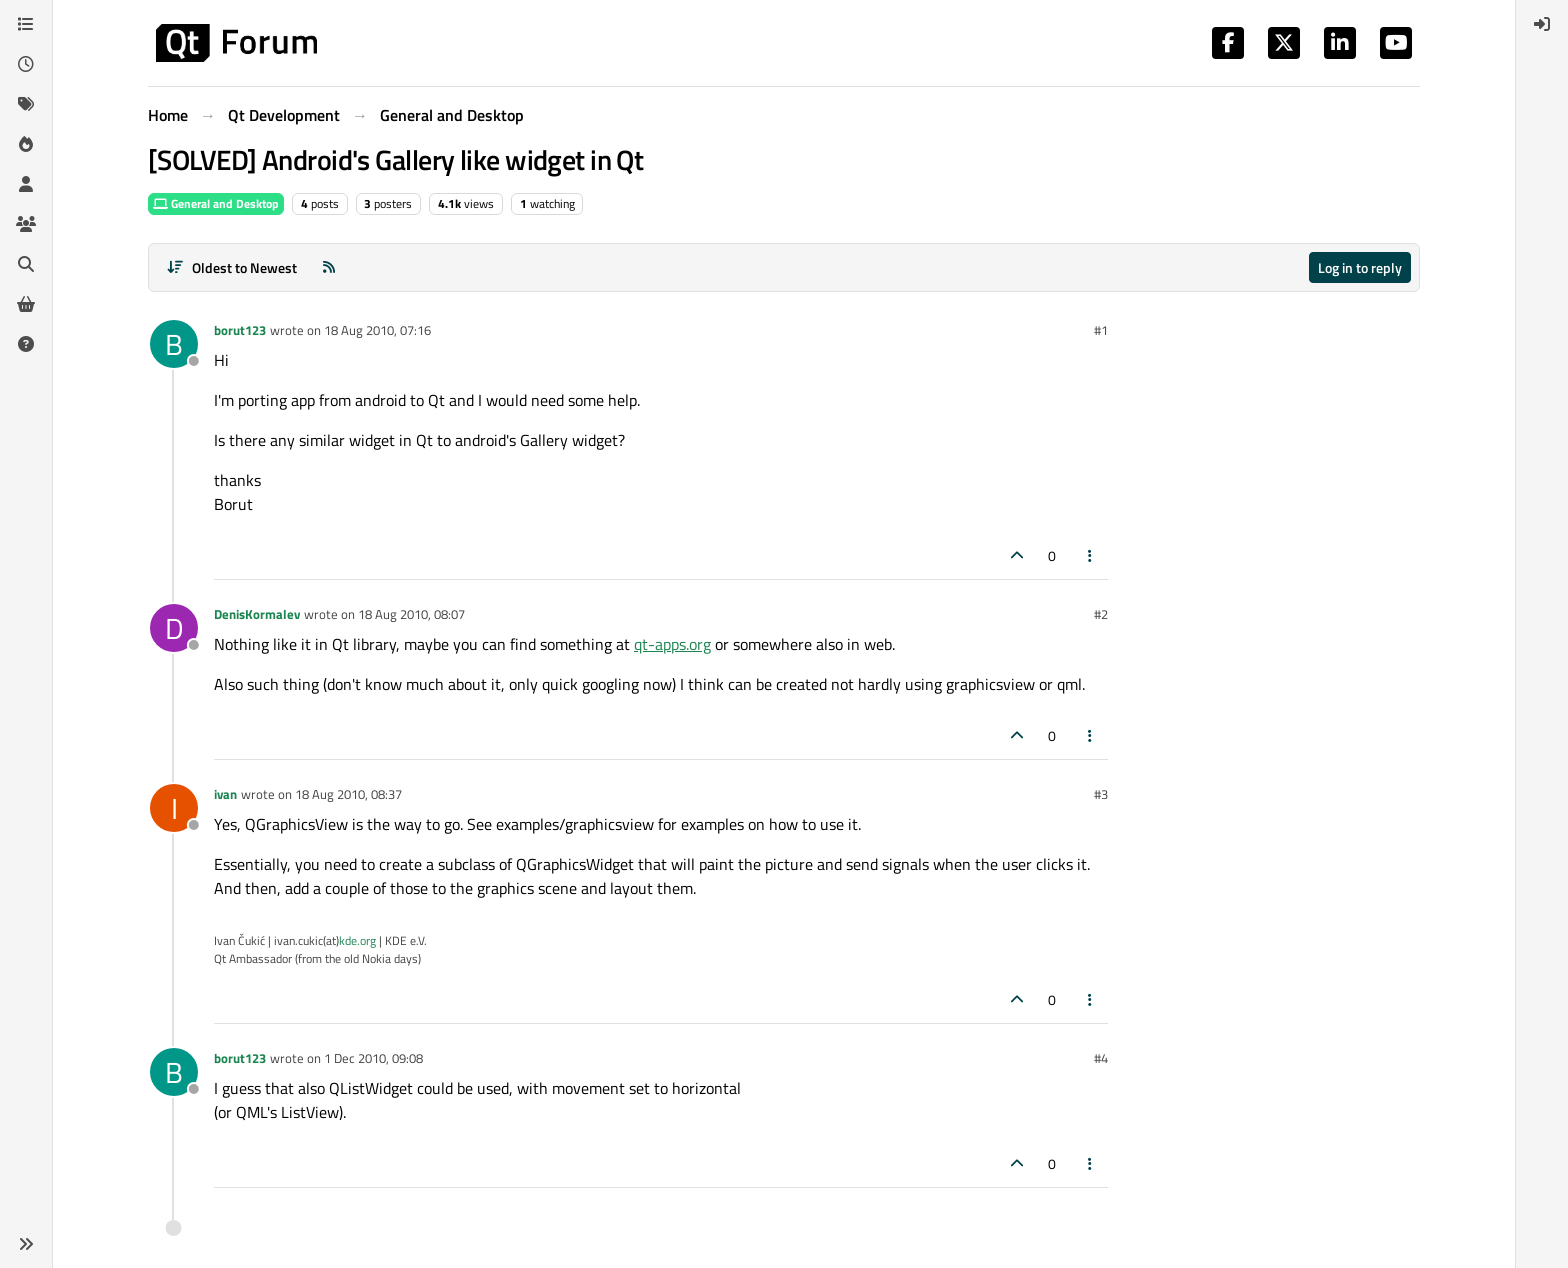 The width and height of the screenshot is (1568, 1268). What do you see at coordinates (411, 614) in the screenshot?
I see `18 Aug 2010, 08:07` at bounding box center [411, 614].